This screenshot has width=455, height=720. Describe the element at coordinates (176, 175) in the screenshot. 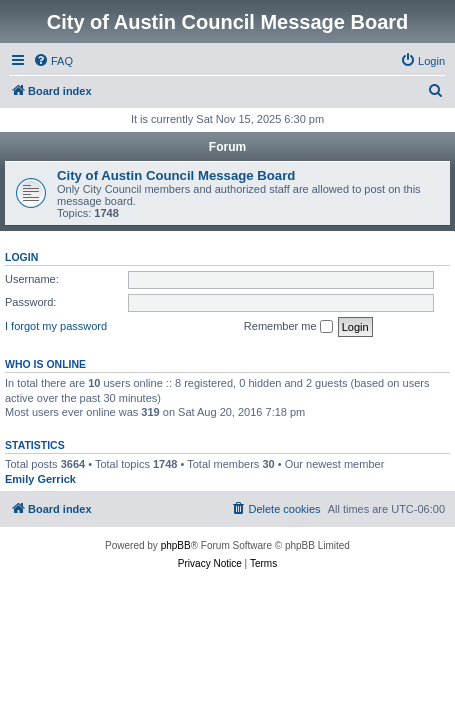

I see `City of Austin Council Message Board` at that location.